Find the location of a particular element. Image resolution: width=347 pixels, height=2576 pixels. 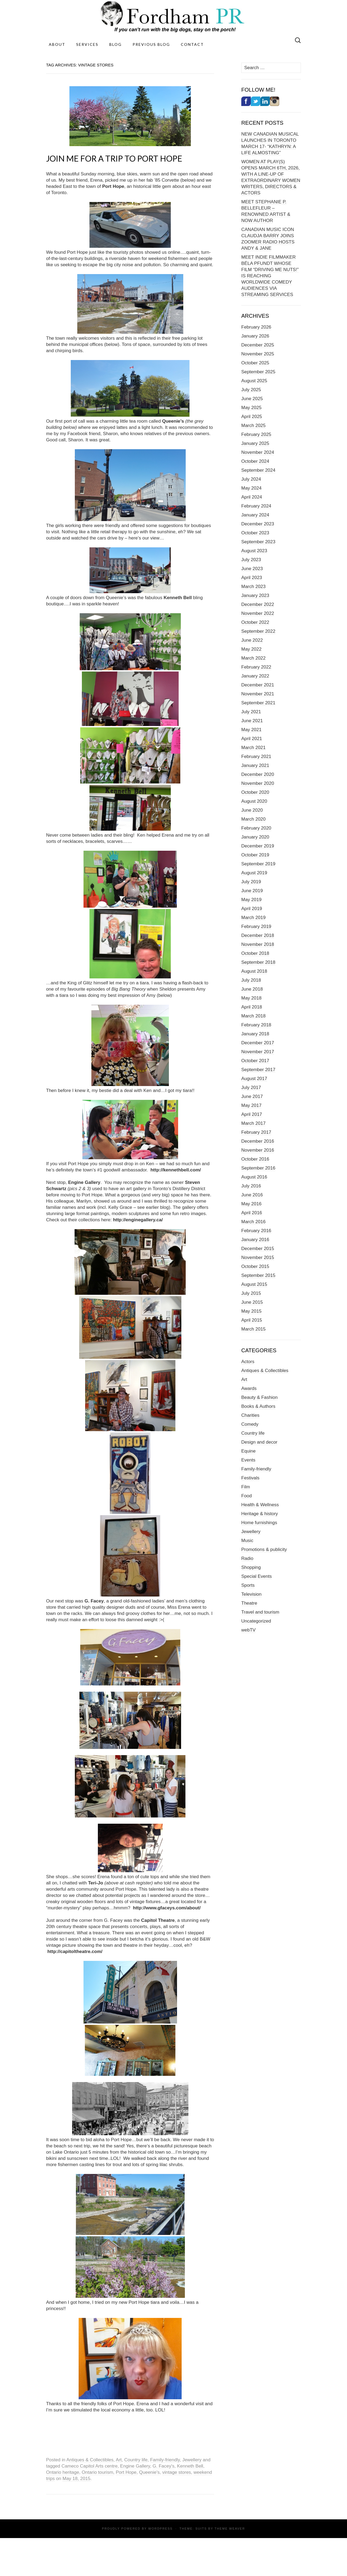

July 2018 is located at coordinates (251, 980).